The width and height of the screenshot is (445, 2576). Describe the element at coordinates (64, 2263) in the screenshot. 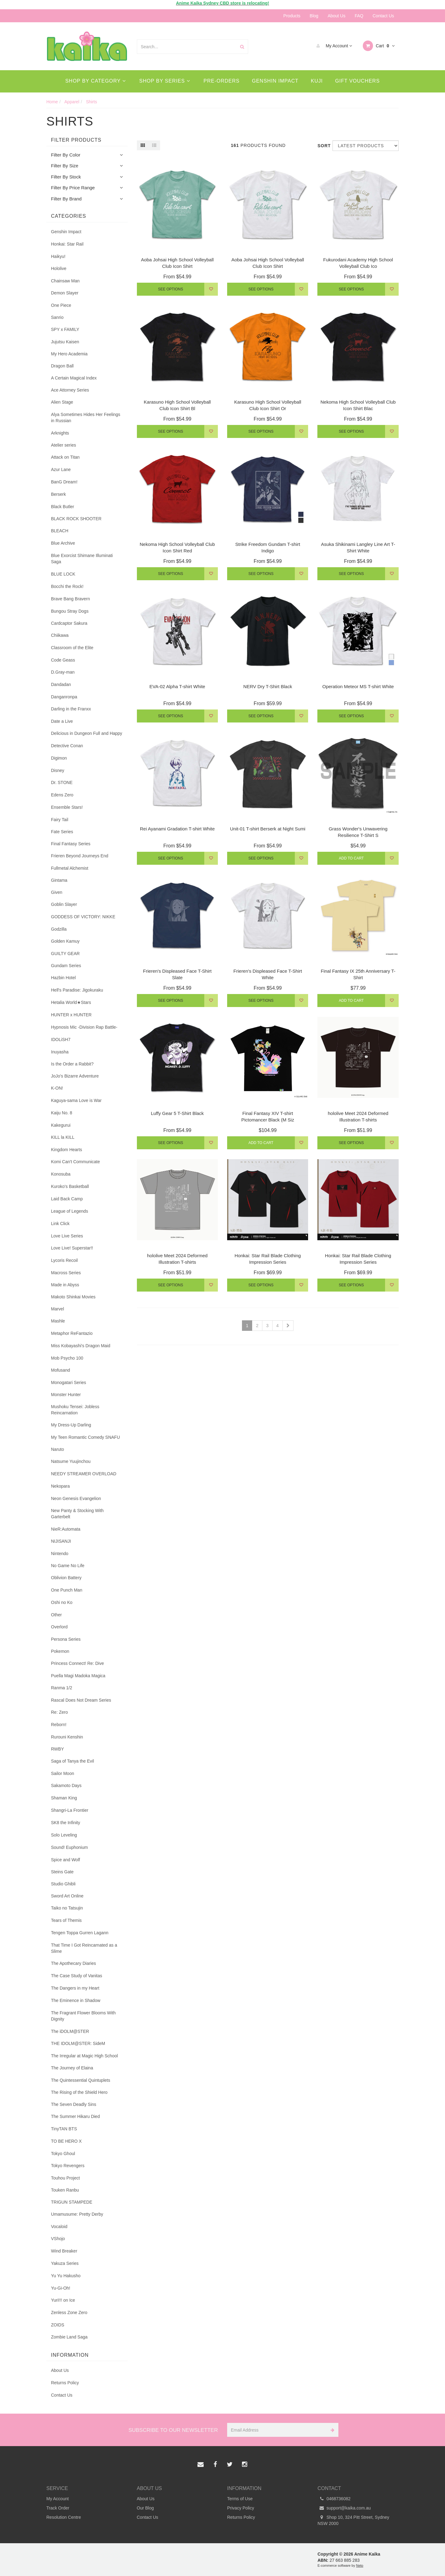

I see `Yakuza Series` at that location.